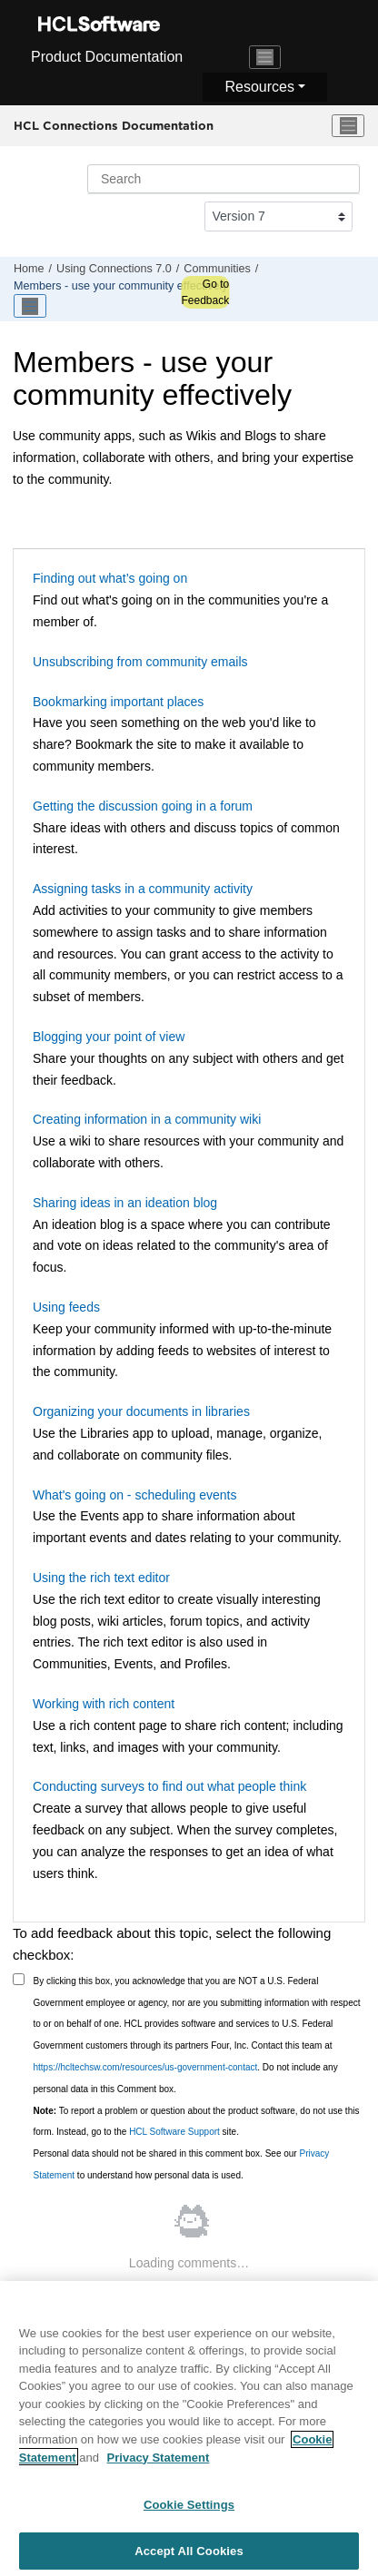 The image size is (378, 2576). I want to click on Creating information in a community wiki, so click(147, 1119).